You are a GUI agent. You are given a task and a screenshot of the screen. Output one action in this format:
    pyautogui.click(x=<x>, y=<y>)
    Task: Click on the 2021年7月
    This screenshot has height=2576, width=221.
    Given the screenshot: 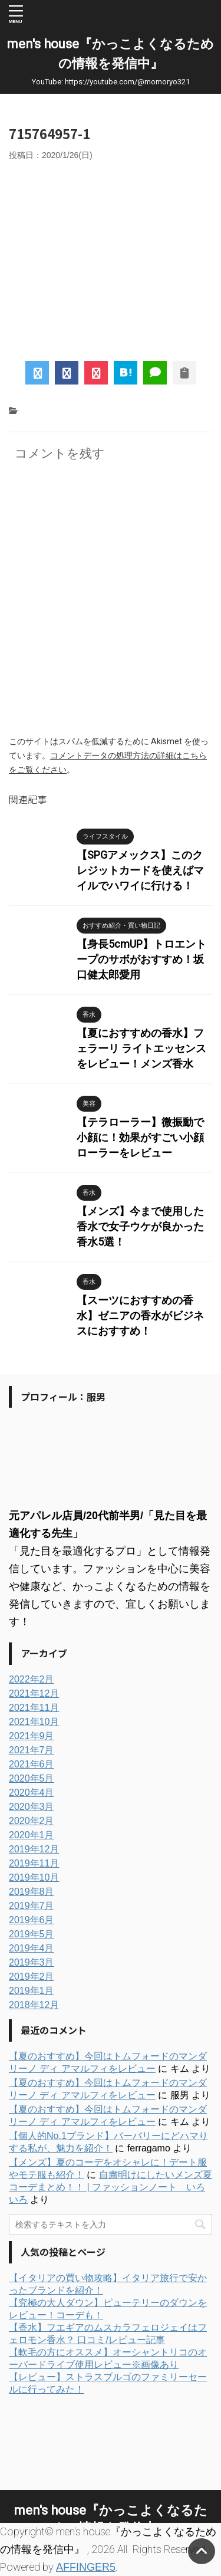 What is the action you would take?
    pyautogui.click(x=31, y=1750)
    